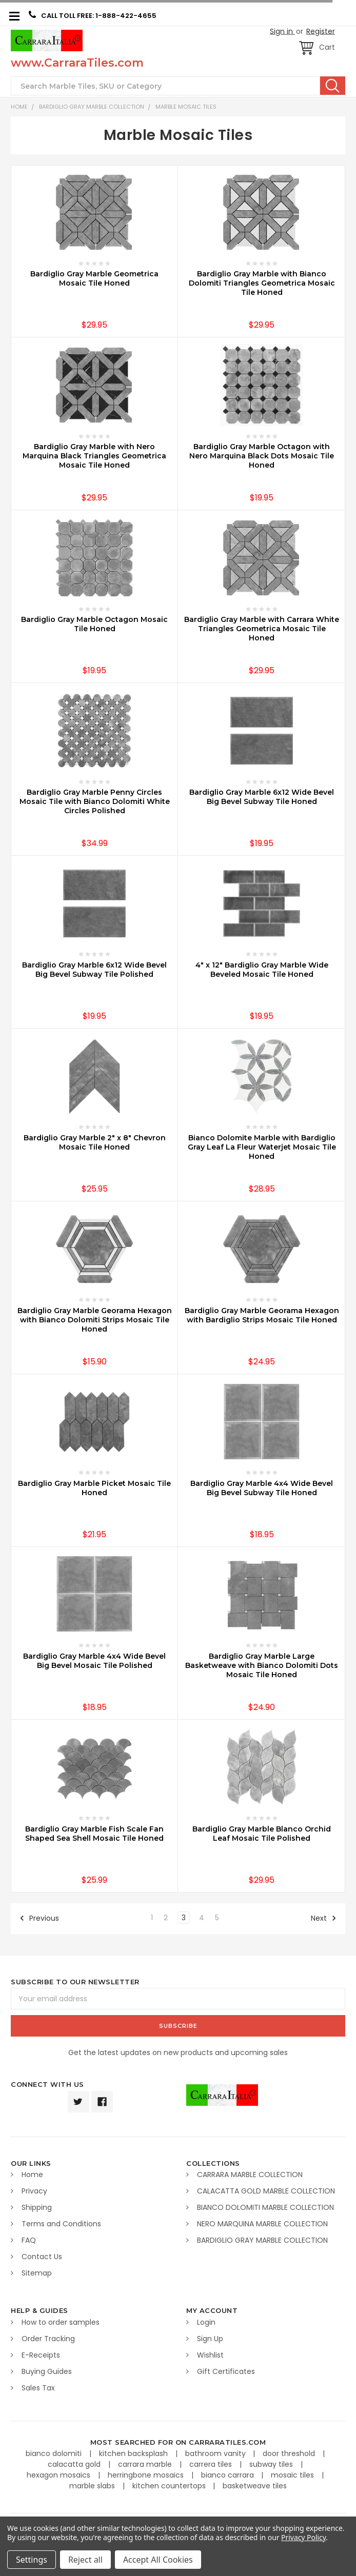 The width and height of the screenshot is (356, 2576). I want to click on FAQ, so click(29, 2240).